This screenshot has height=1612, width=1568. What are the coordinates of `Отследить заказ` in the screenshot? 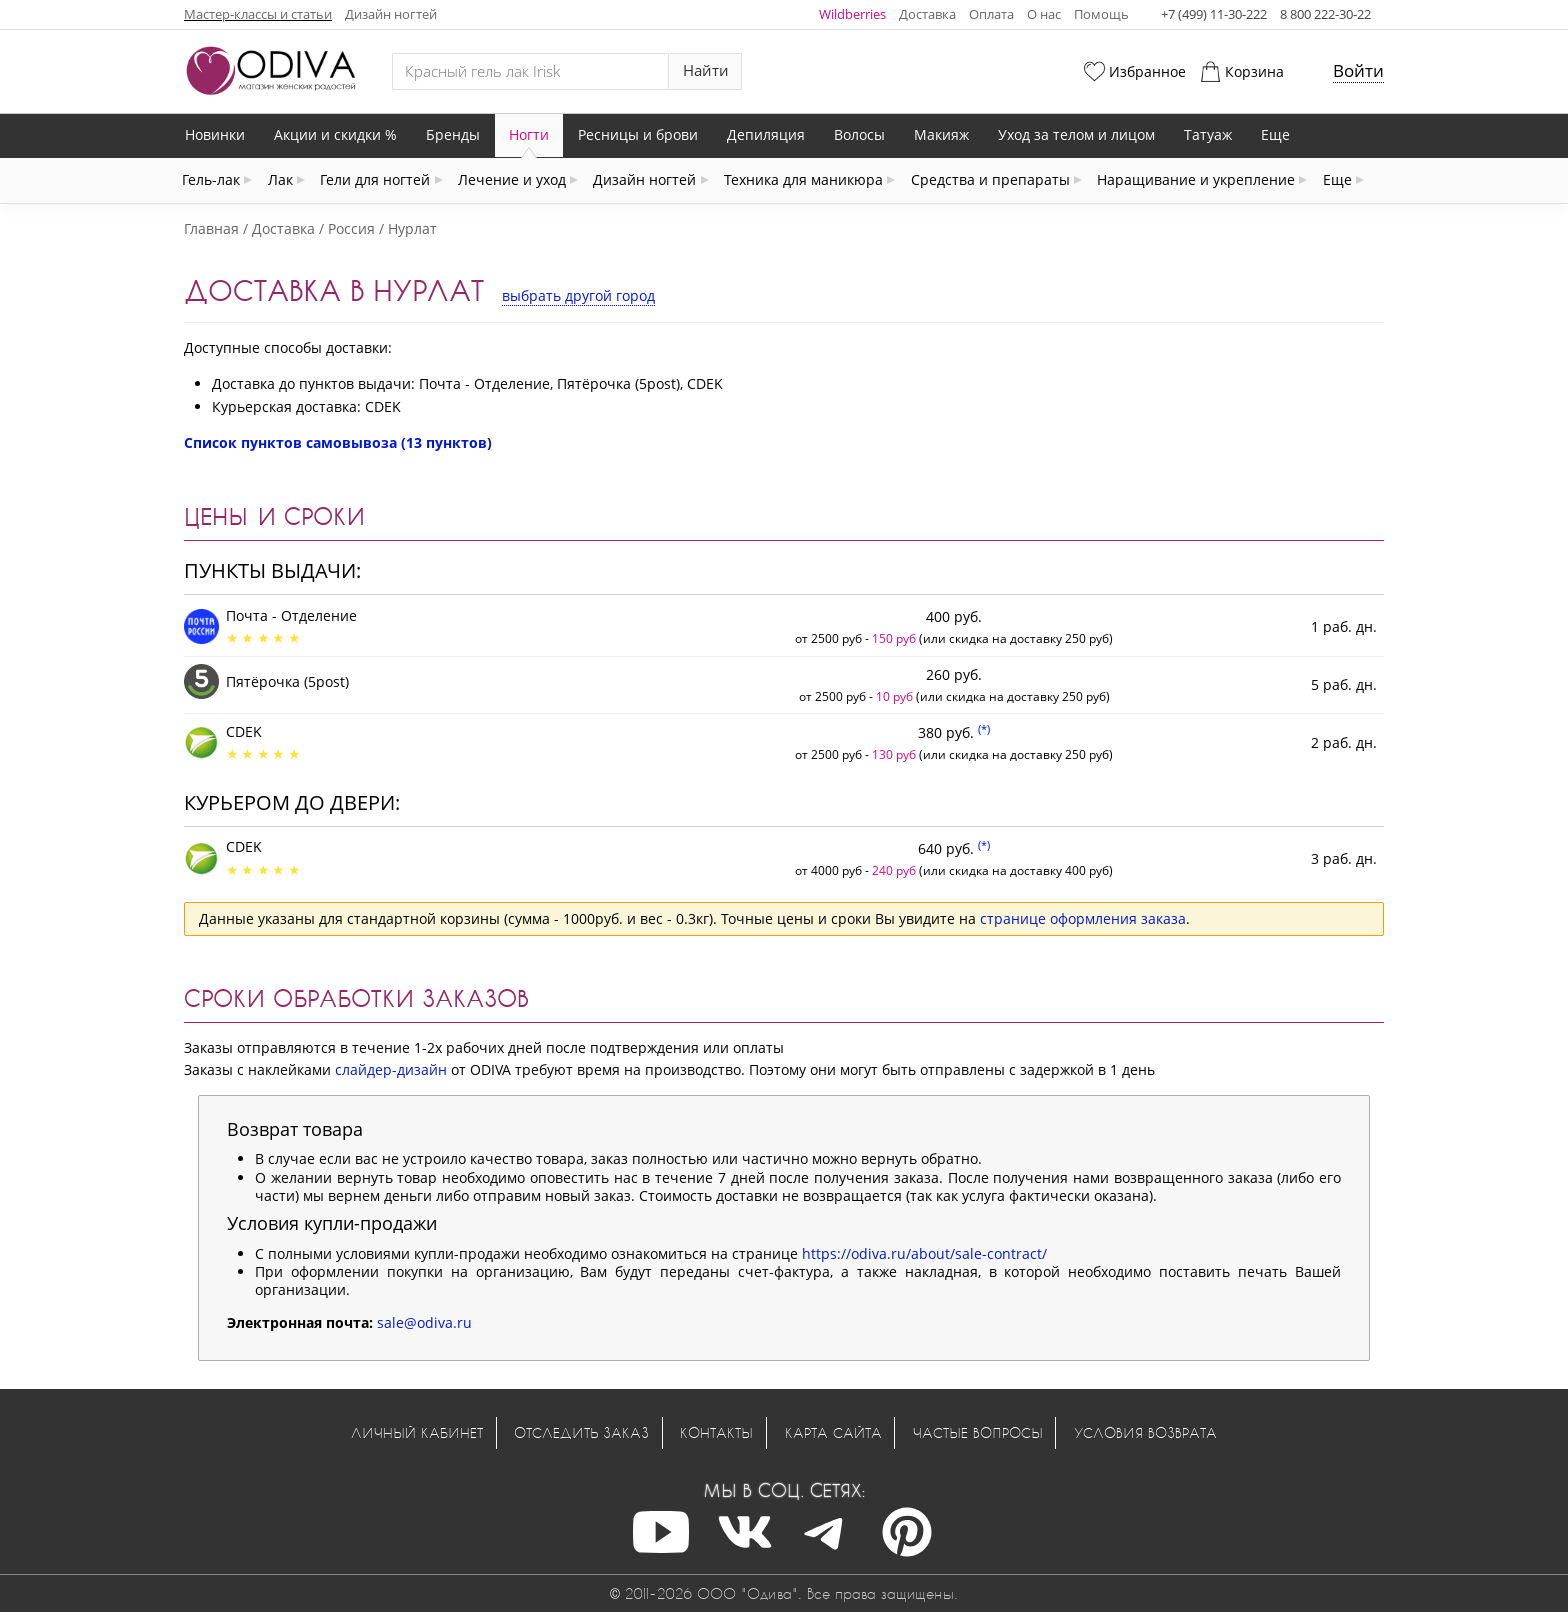 It's located at (581, 1432).